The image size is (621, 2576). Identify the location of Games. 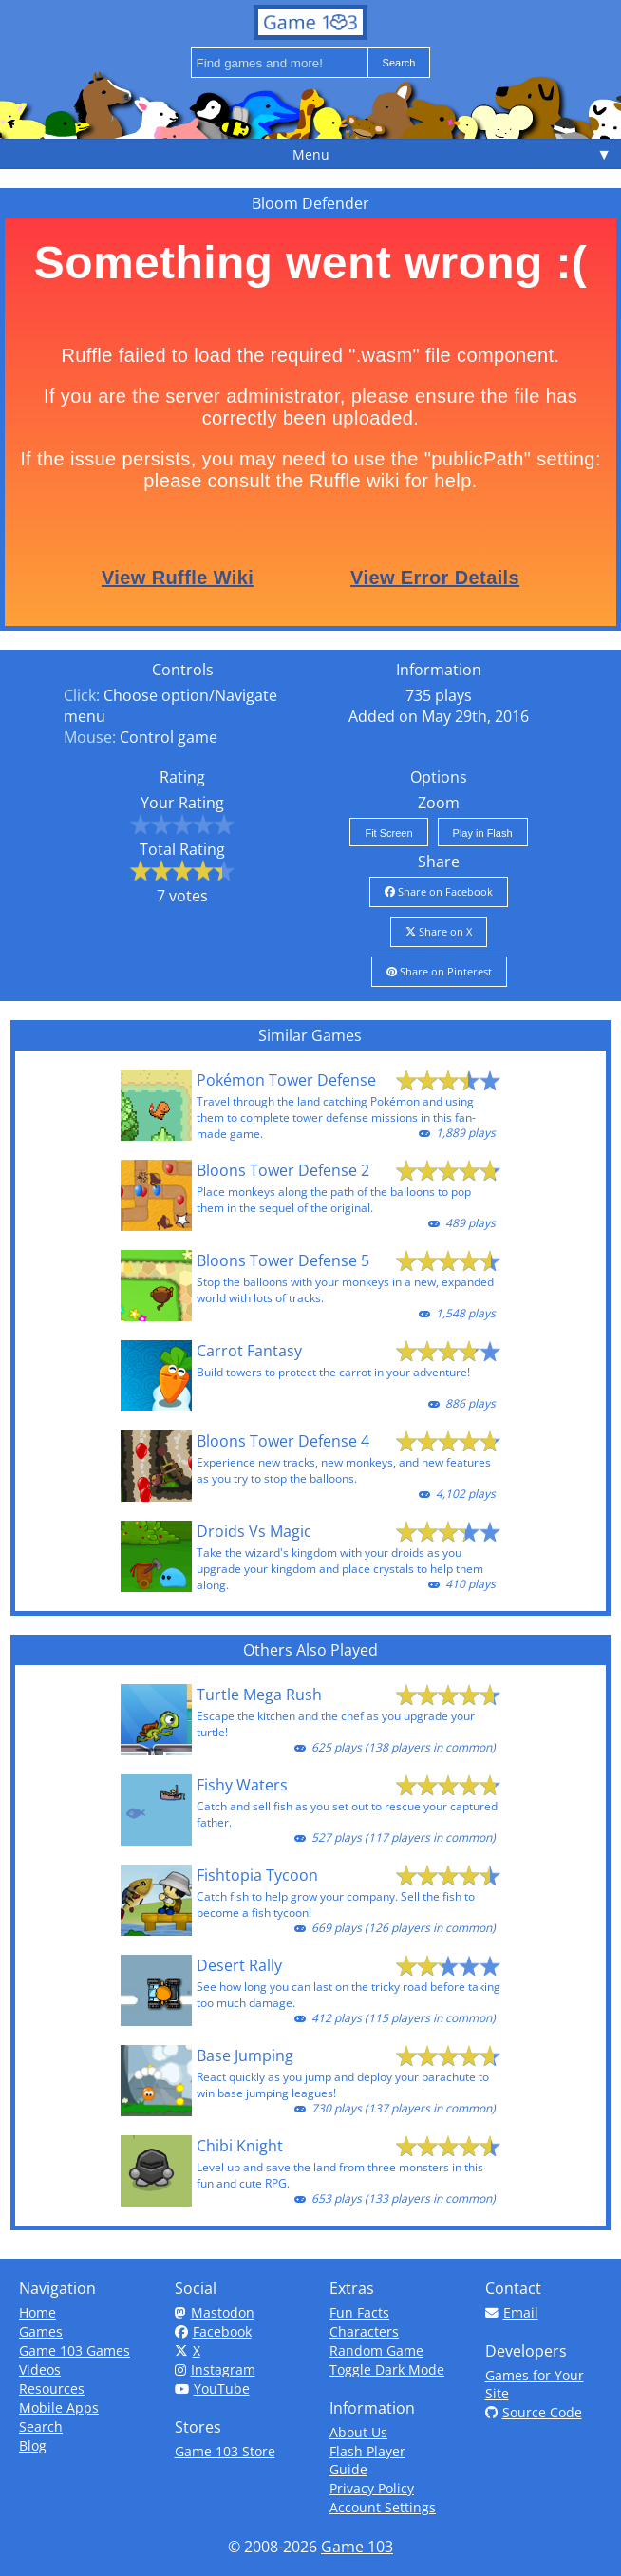
(41, 2331).